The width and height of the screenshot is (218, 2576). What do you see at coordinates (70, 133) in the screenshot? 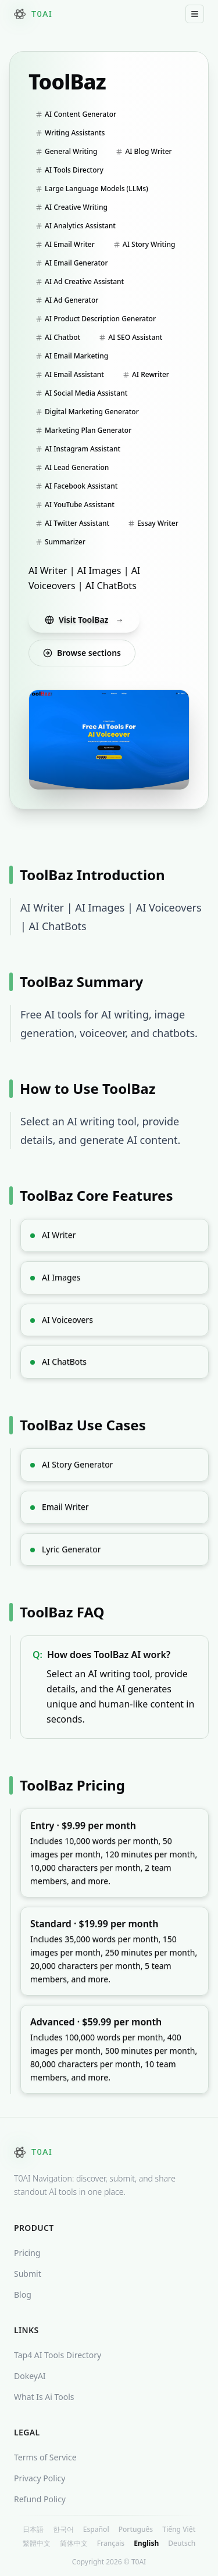
I see `Writing Assistants` at bounding box center [70, 133].